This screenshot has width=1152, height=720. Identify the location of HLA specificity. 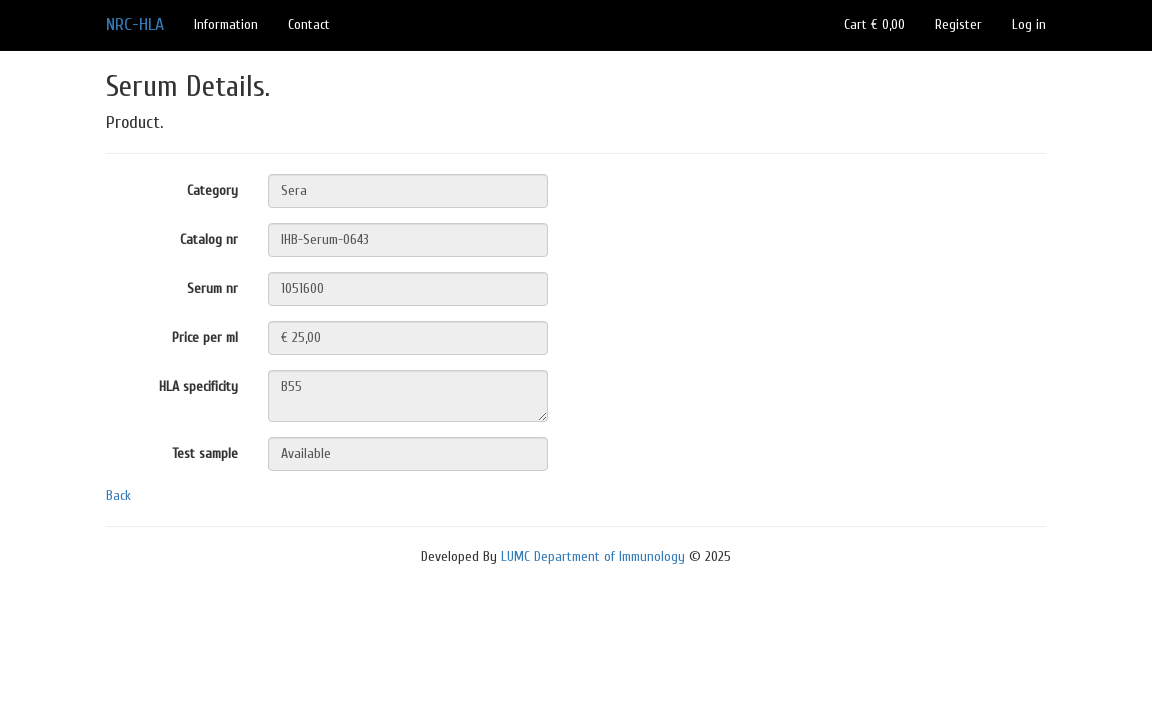
(198, 386).